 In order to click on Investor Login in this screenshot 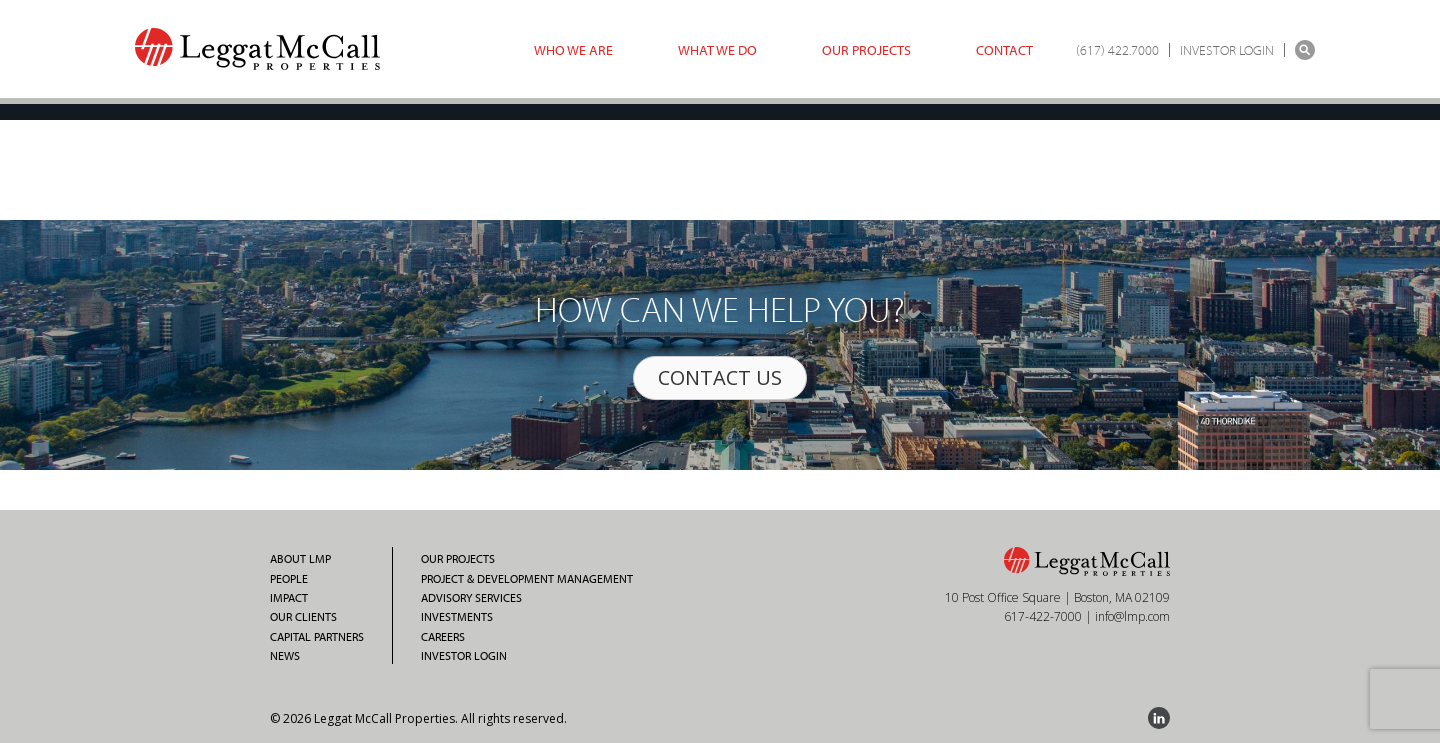, I will do `click(464, 656)`.